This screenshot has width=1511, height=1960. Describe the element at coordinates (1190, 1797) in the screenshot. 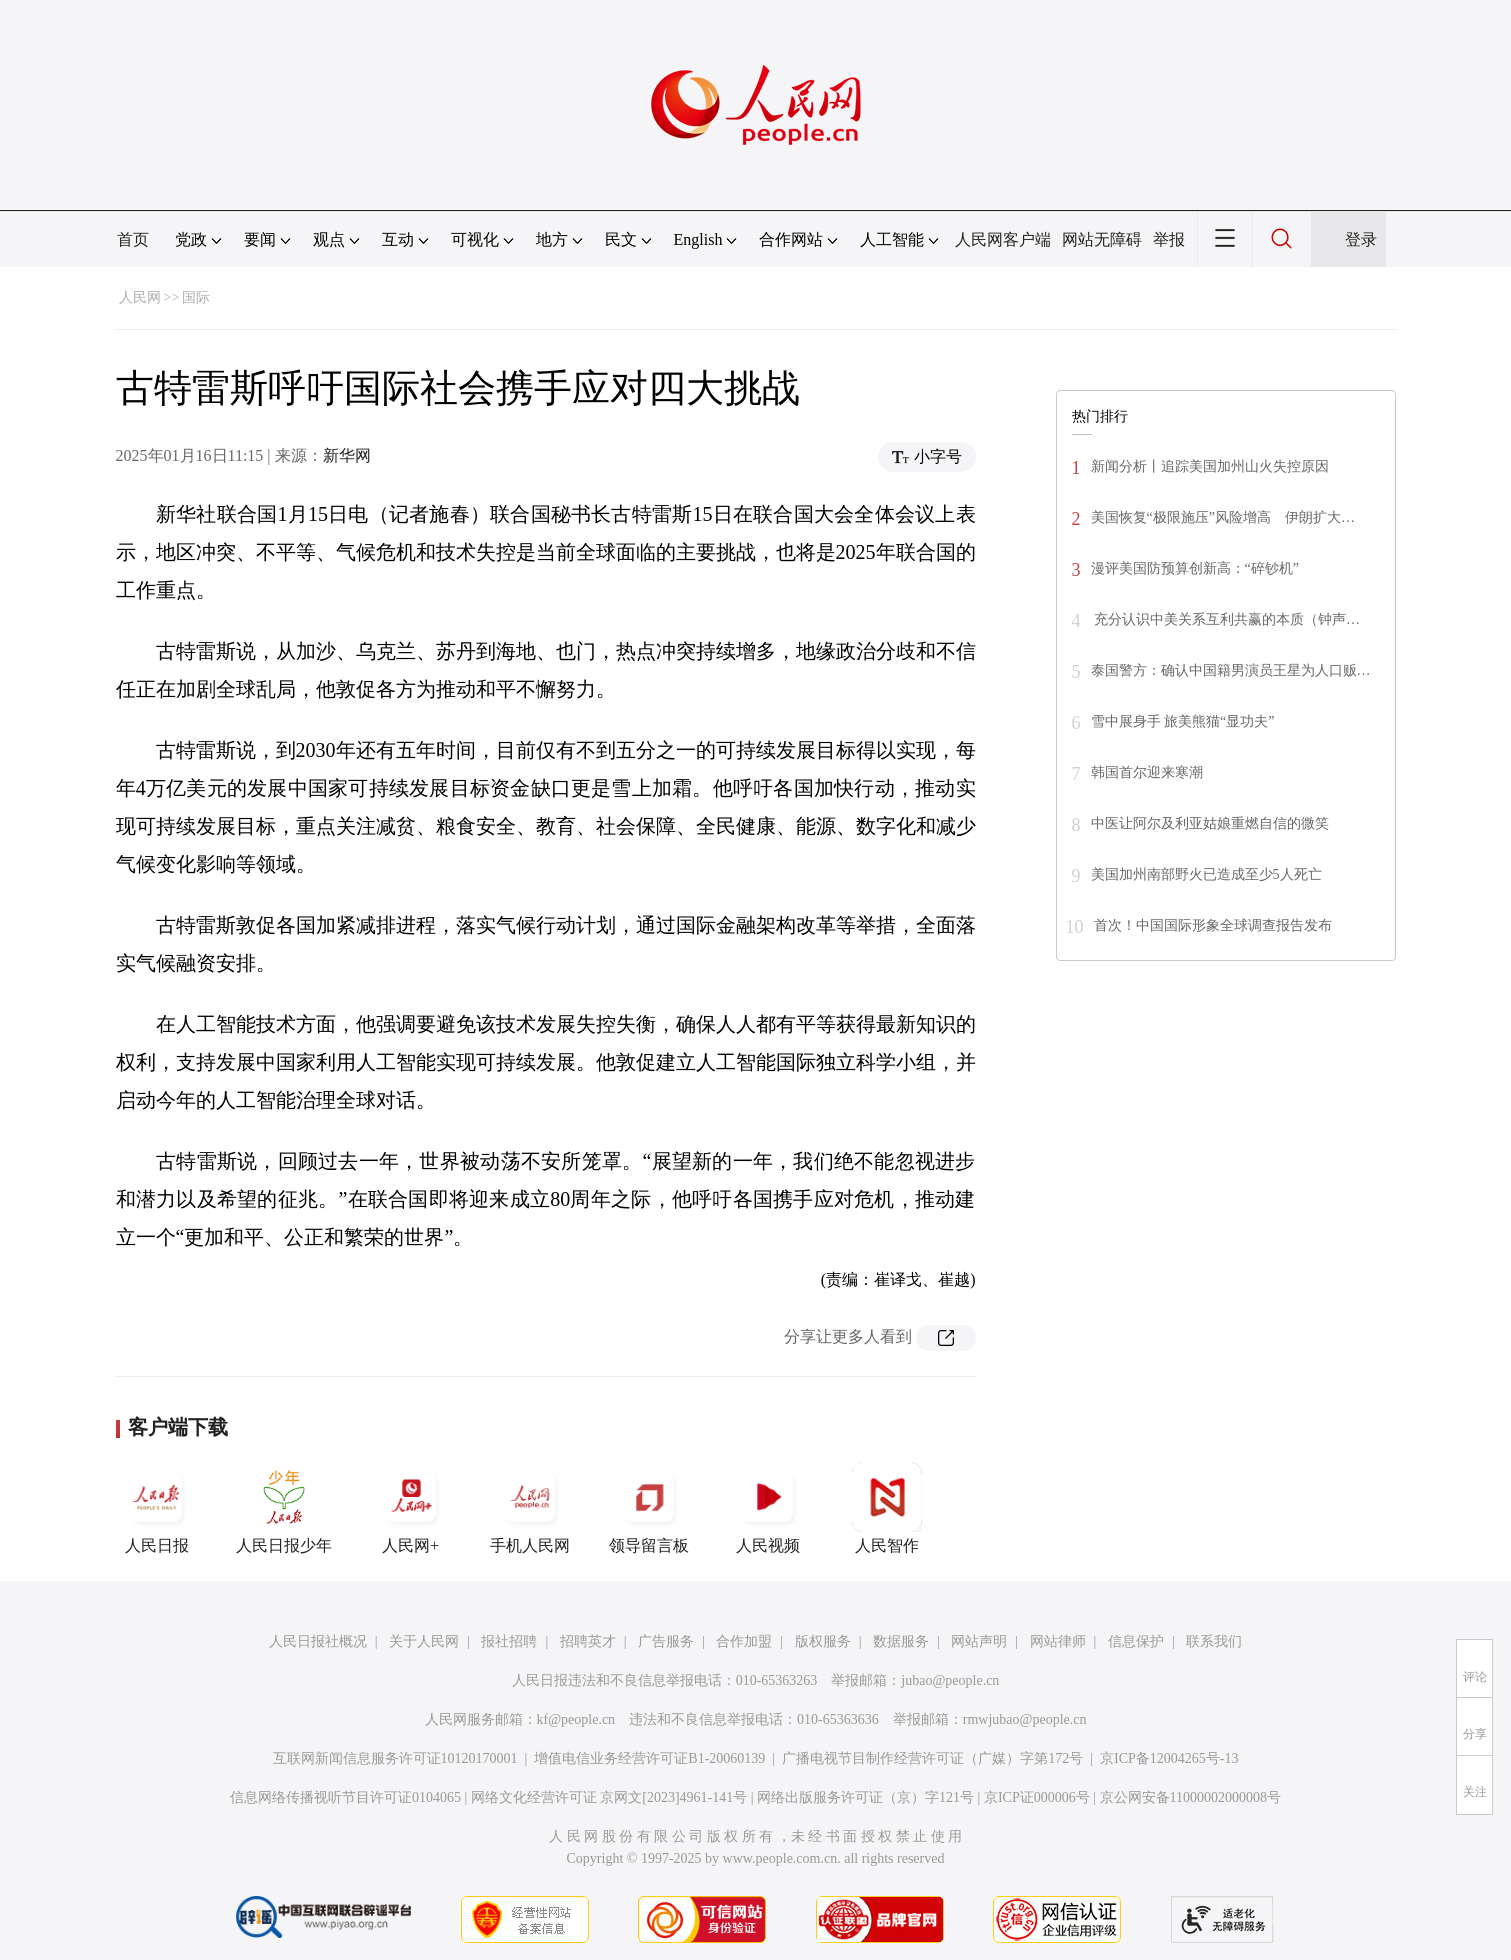

I see `京公网安备11000002000008号` at that location.